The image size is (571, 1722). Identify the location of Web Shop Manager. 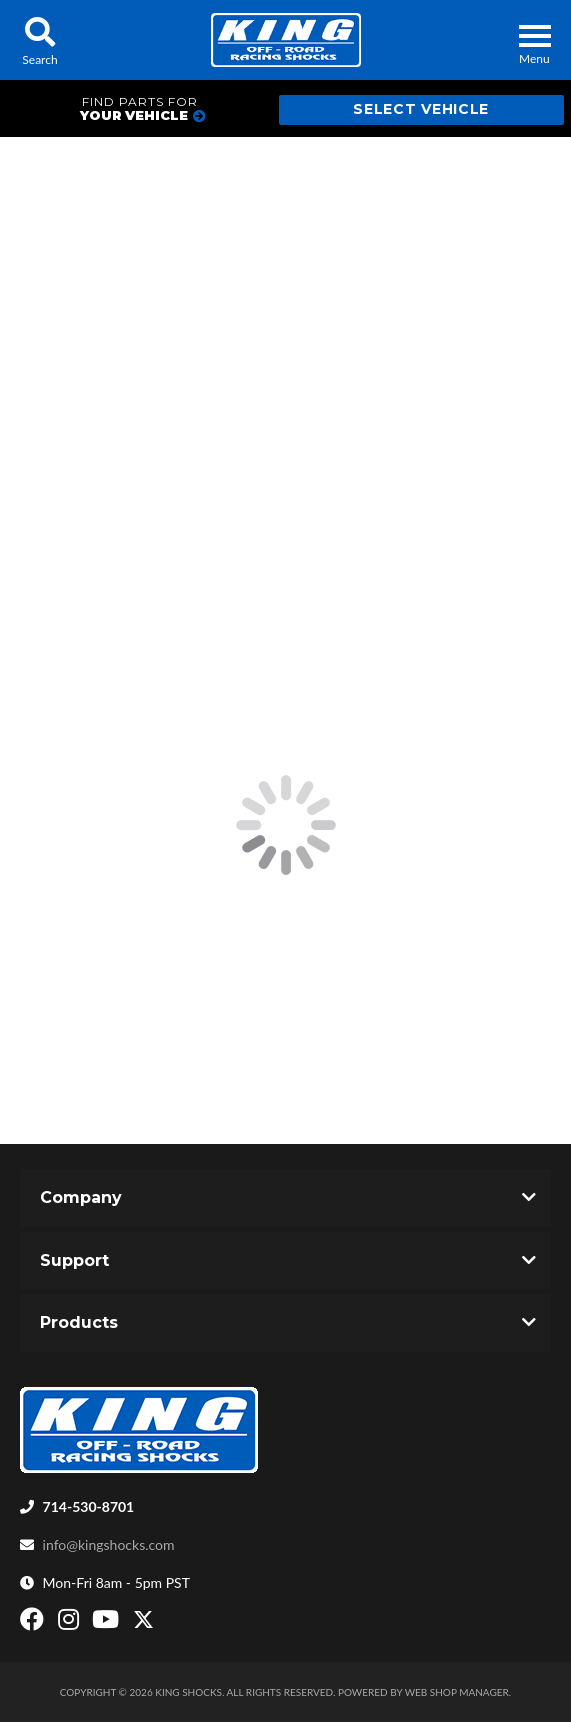
(457, 1692).